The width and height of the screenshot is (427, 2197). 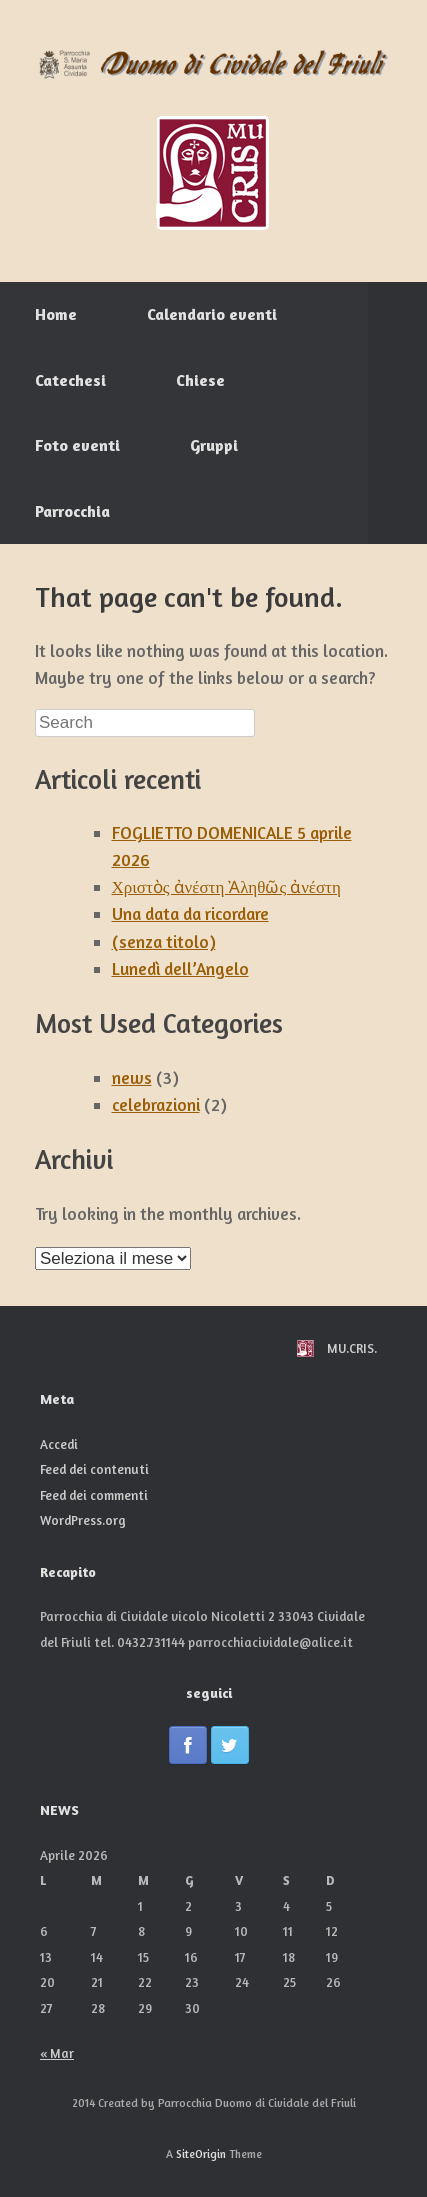 I want to click on Chiese, so click(x=200, y=380).